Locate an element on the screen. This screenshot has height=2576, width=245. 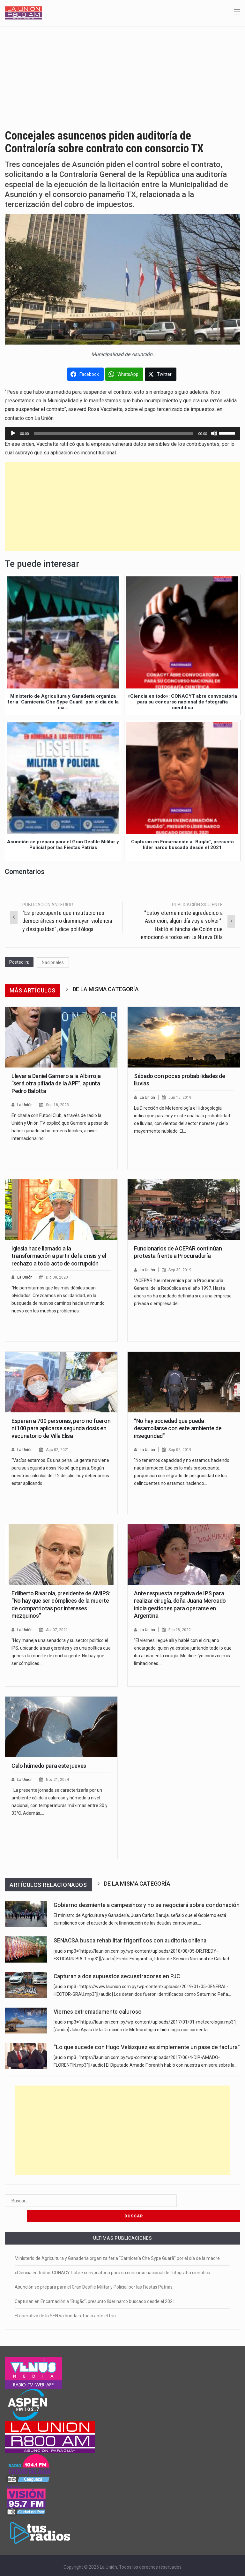
Sep 18, 2023 is located at coordinates (59, 1104).